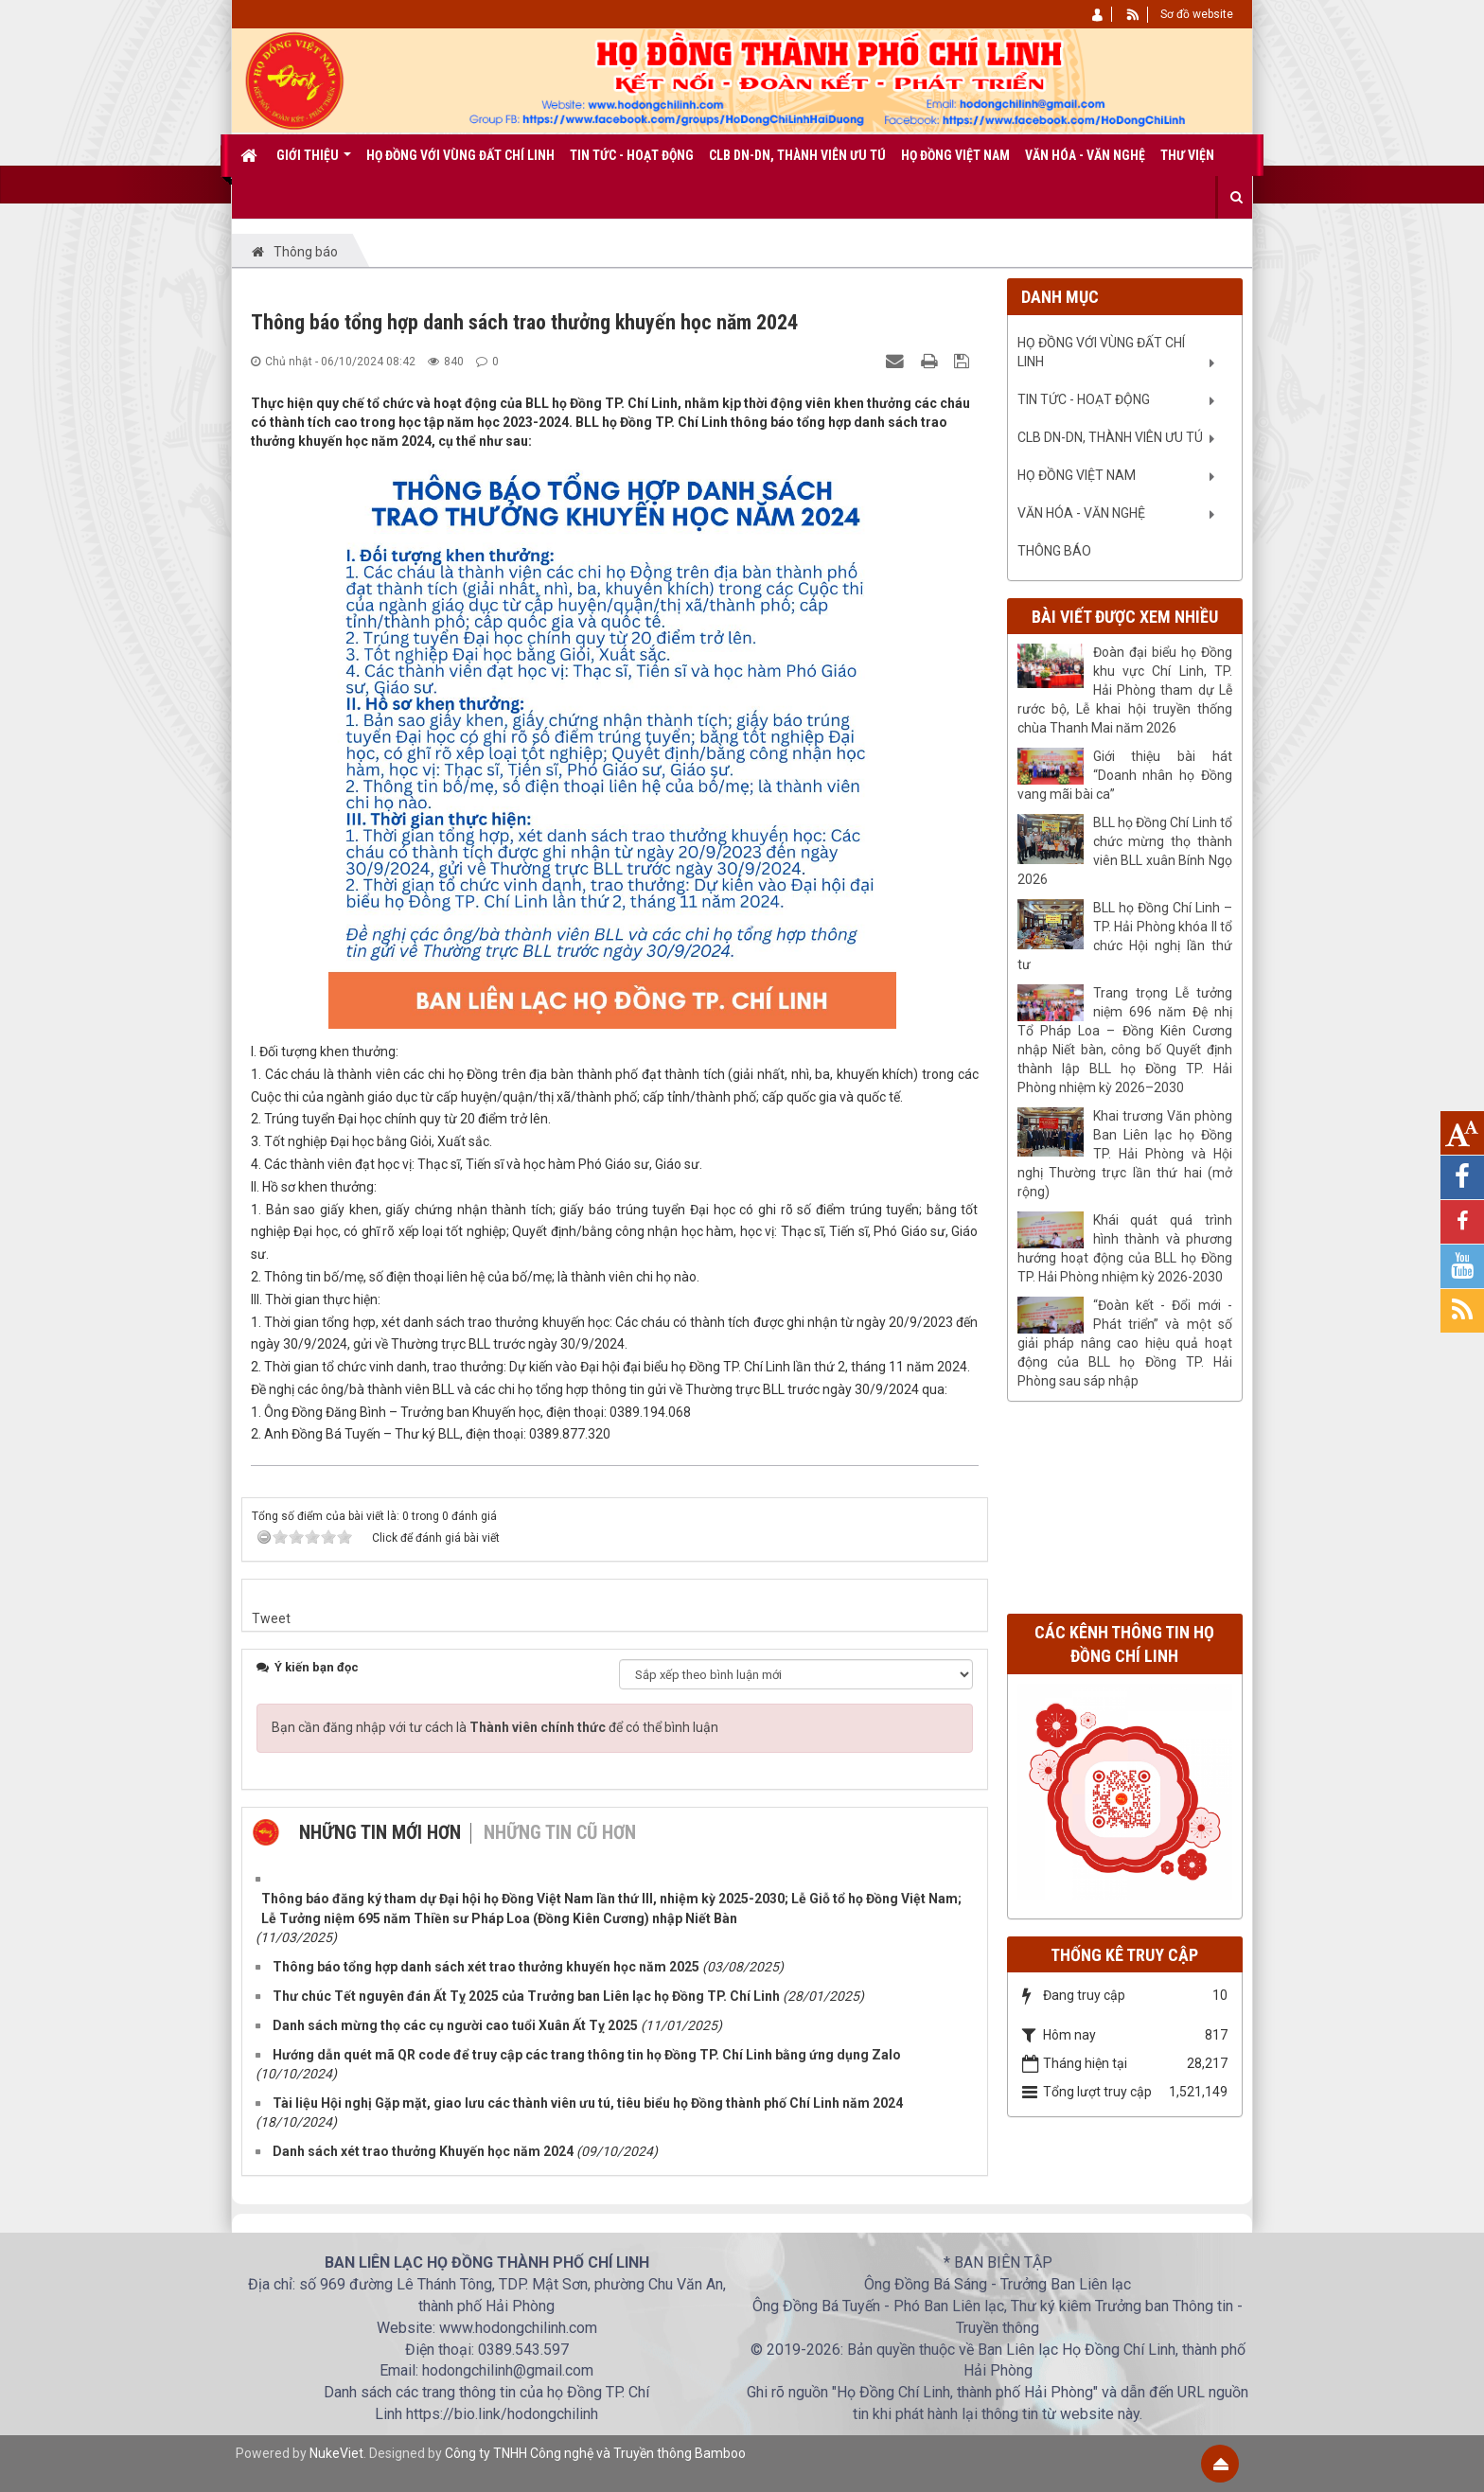 The image size is (1484, 2492). I want to click on Những tin cũ hơn, so click(560, 1832).